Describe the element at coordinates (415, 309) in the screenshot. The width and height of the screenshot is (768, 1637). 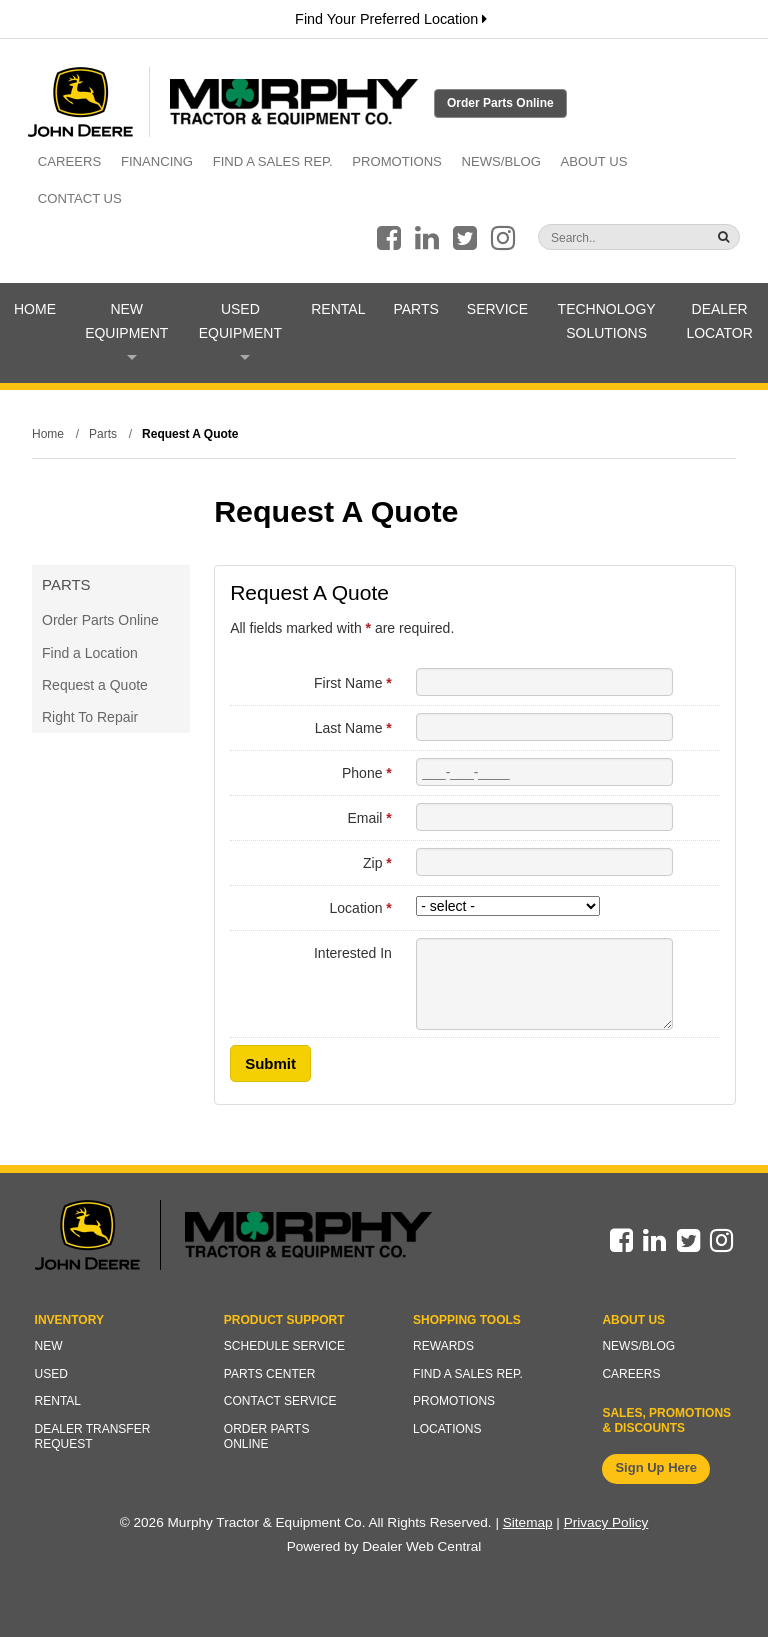
I see `Parts` at that location.